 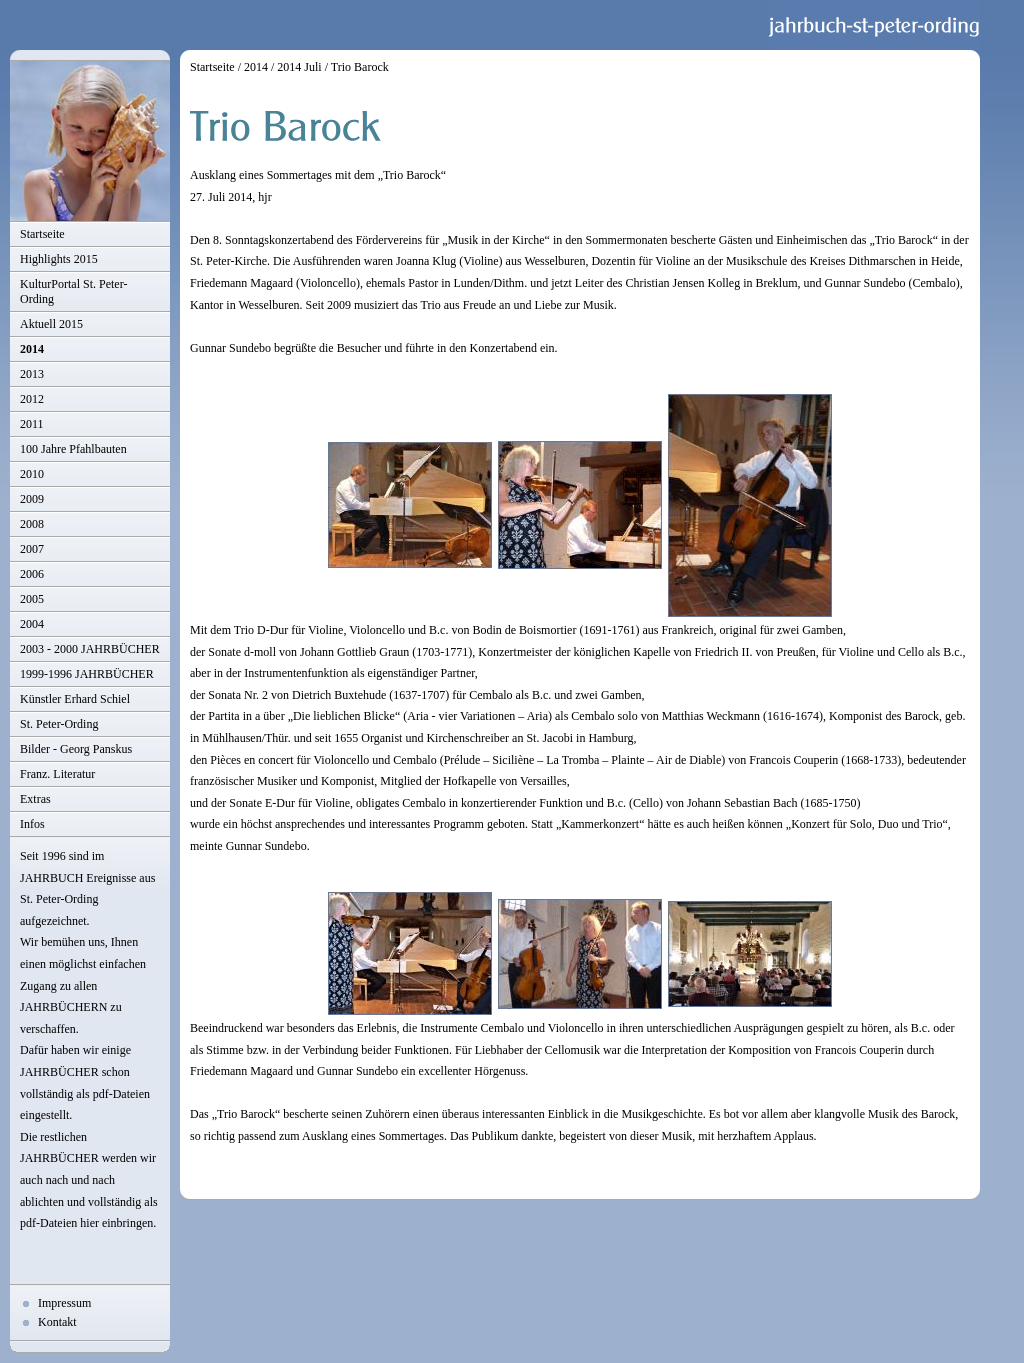 What do you see at coordinates (32, 824) in the screenshot?
I see `Infos` at bounding box center [32, 824].